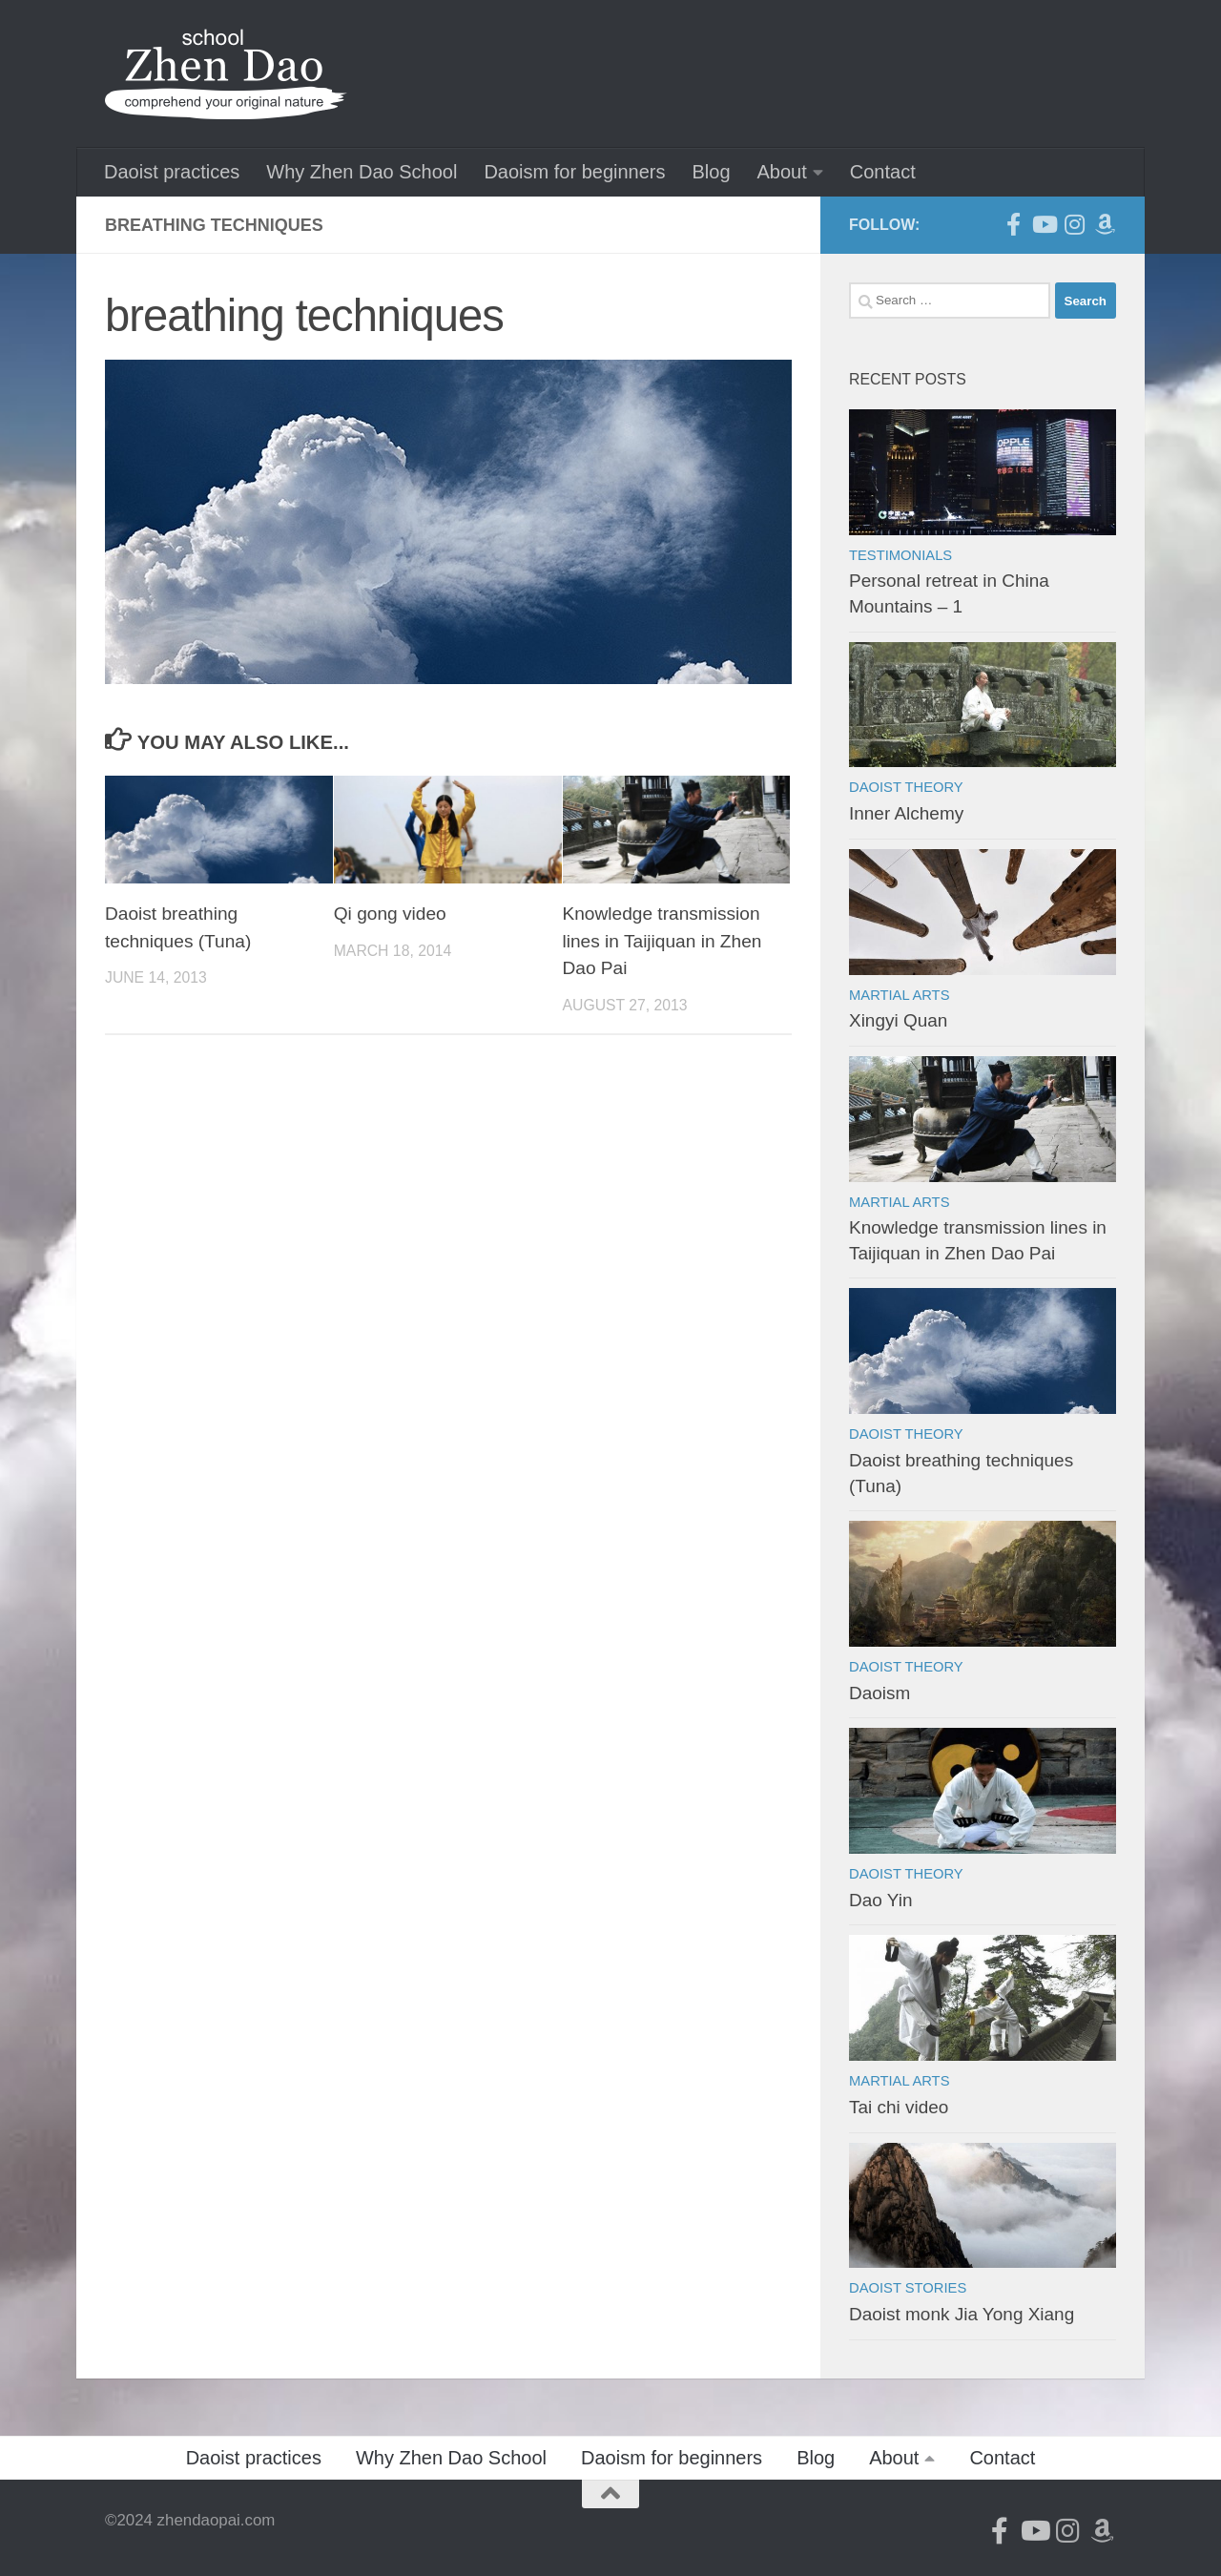 The width and height of the screenshot is (1221, 2576). What do you see at coordinates (1043, 224) in the screenshot?
I see `[Follow us on Youtube]` at bounding box center [1043, 224].